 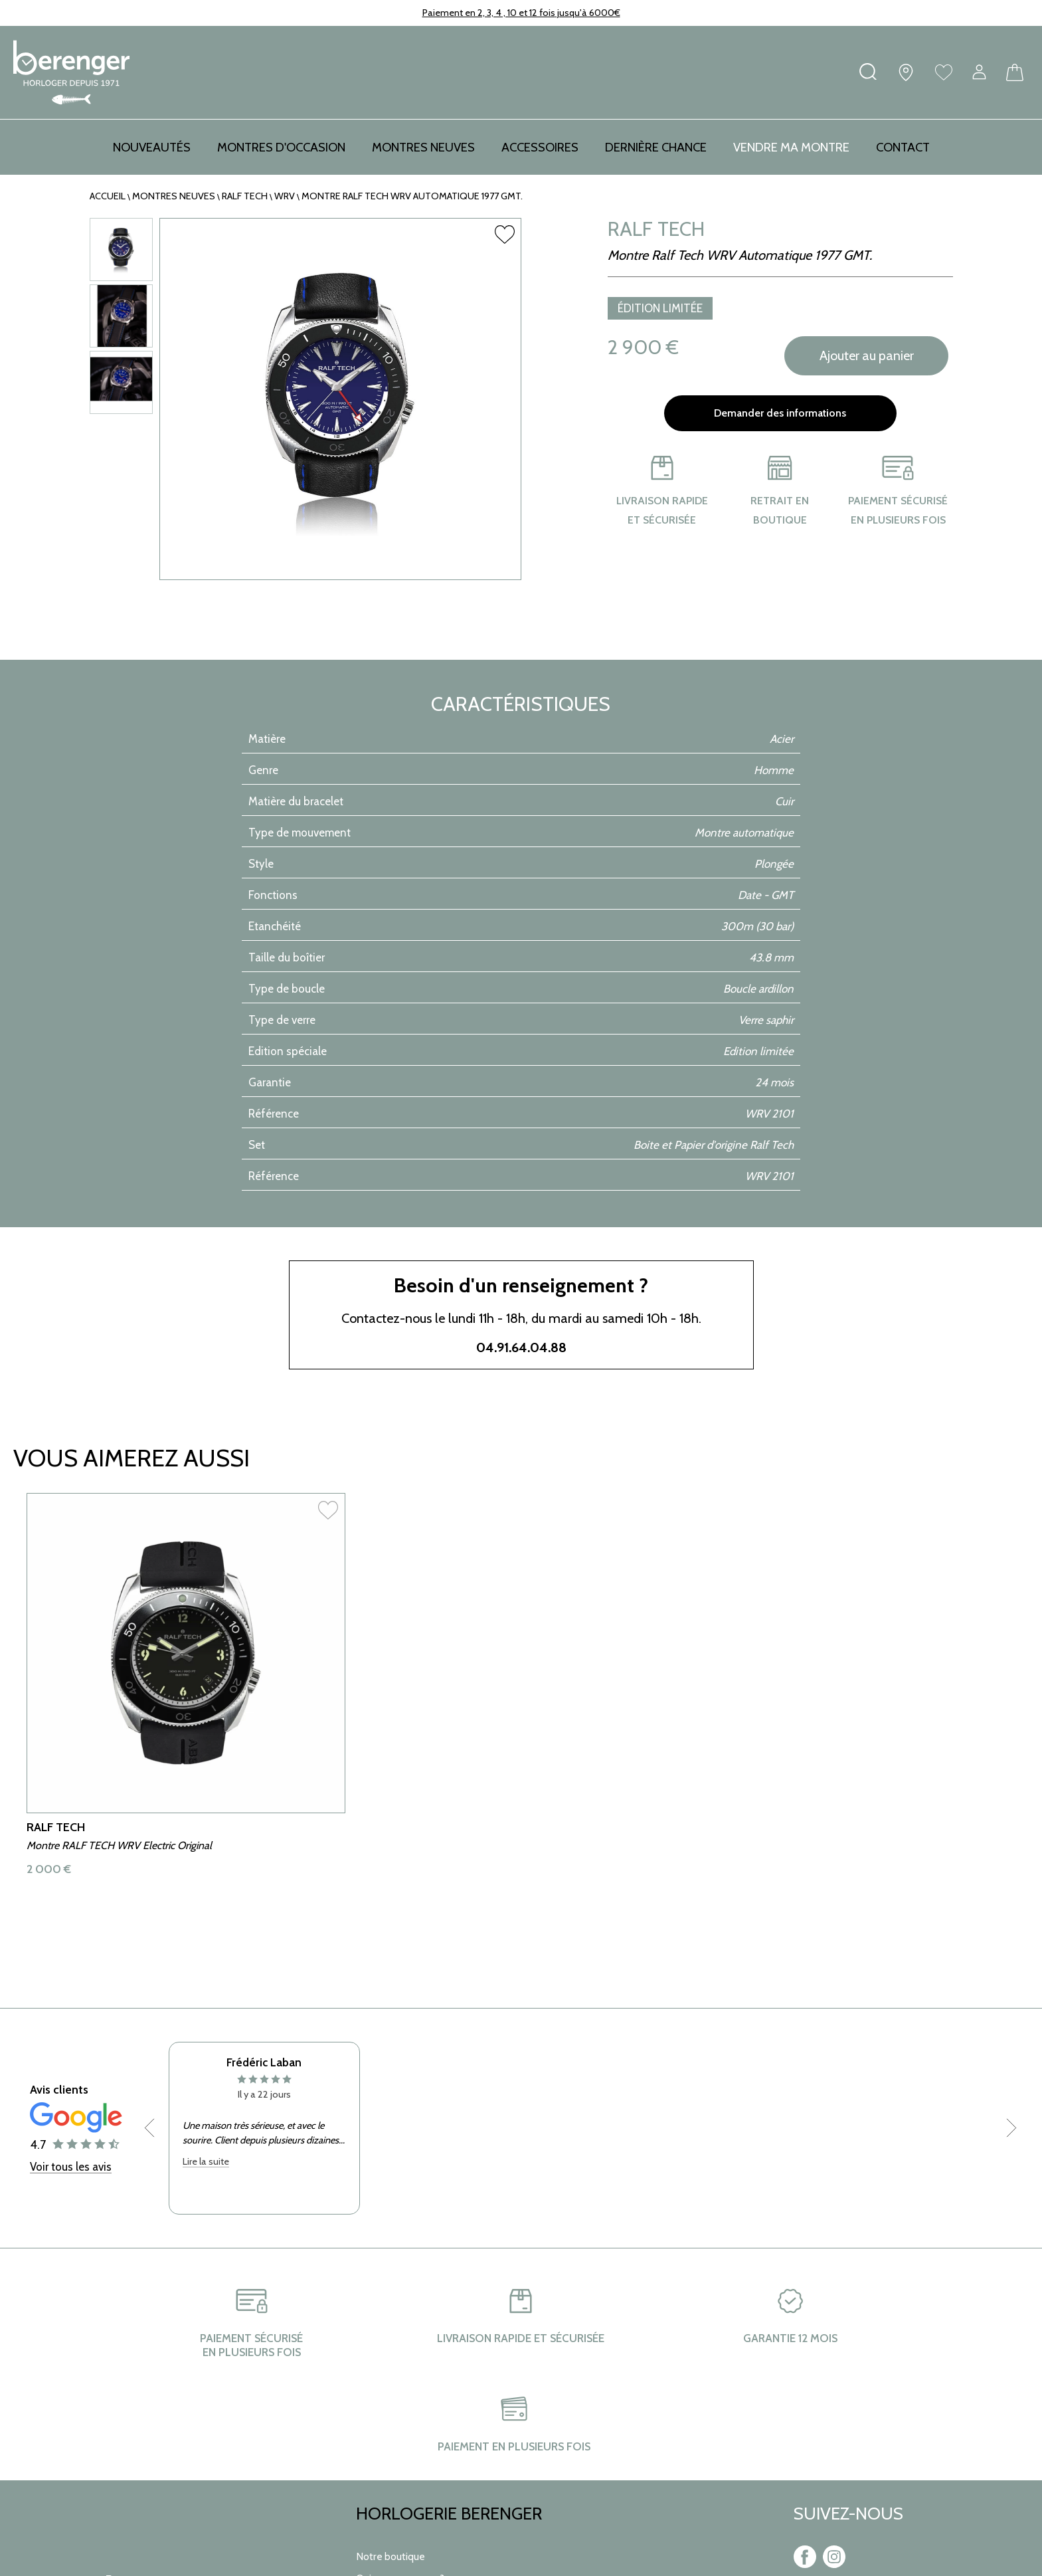 I want to click on Demander des informations, so click(x=780, y=413).